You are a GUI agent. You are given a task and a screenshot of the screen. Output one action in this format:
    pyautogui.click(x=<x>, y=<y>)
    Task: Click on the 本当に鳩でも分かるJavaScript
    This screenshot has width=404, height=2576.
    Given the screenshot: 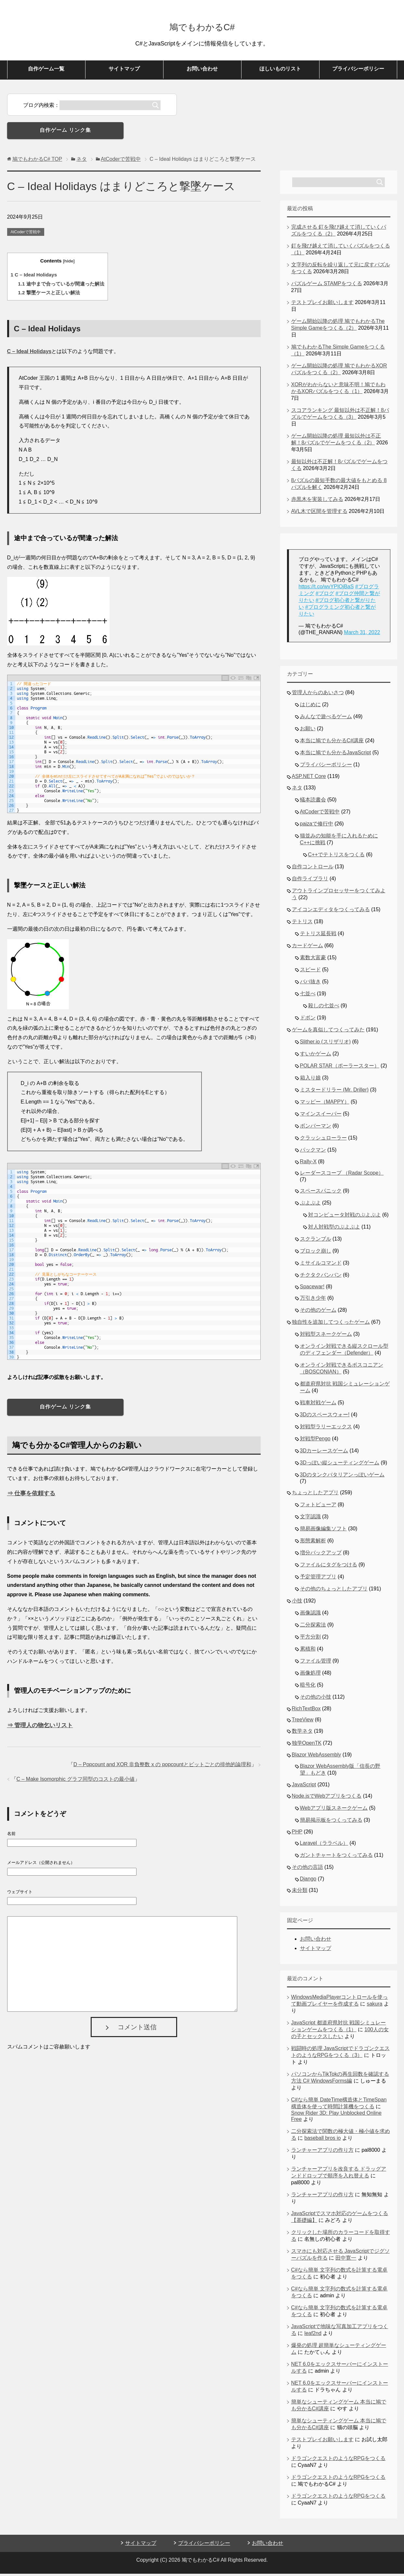 What is the action you would take?
    pyautogui.click(x=335, y=755)
    